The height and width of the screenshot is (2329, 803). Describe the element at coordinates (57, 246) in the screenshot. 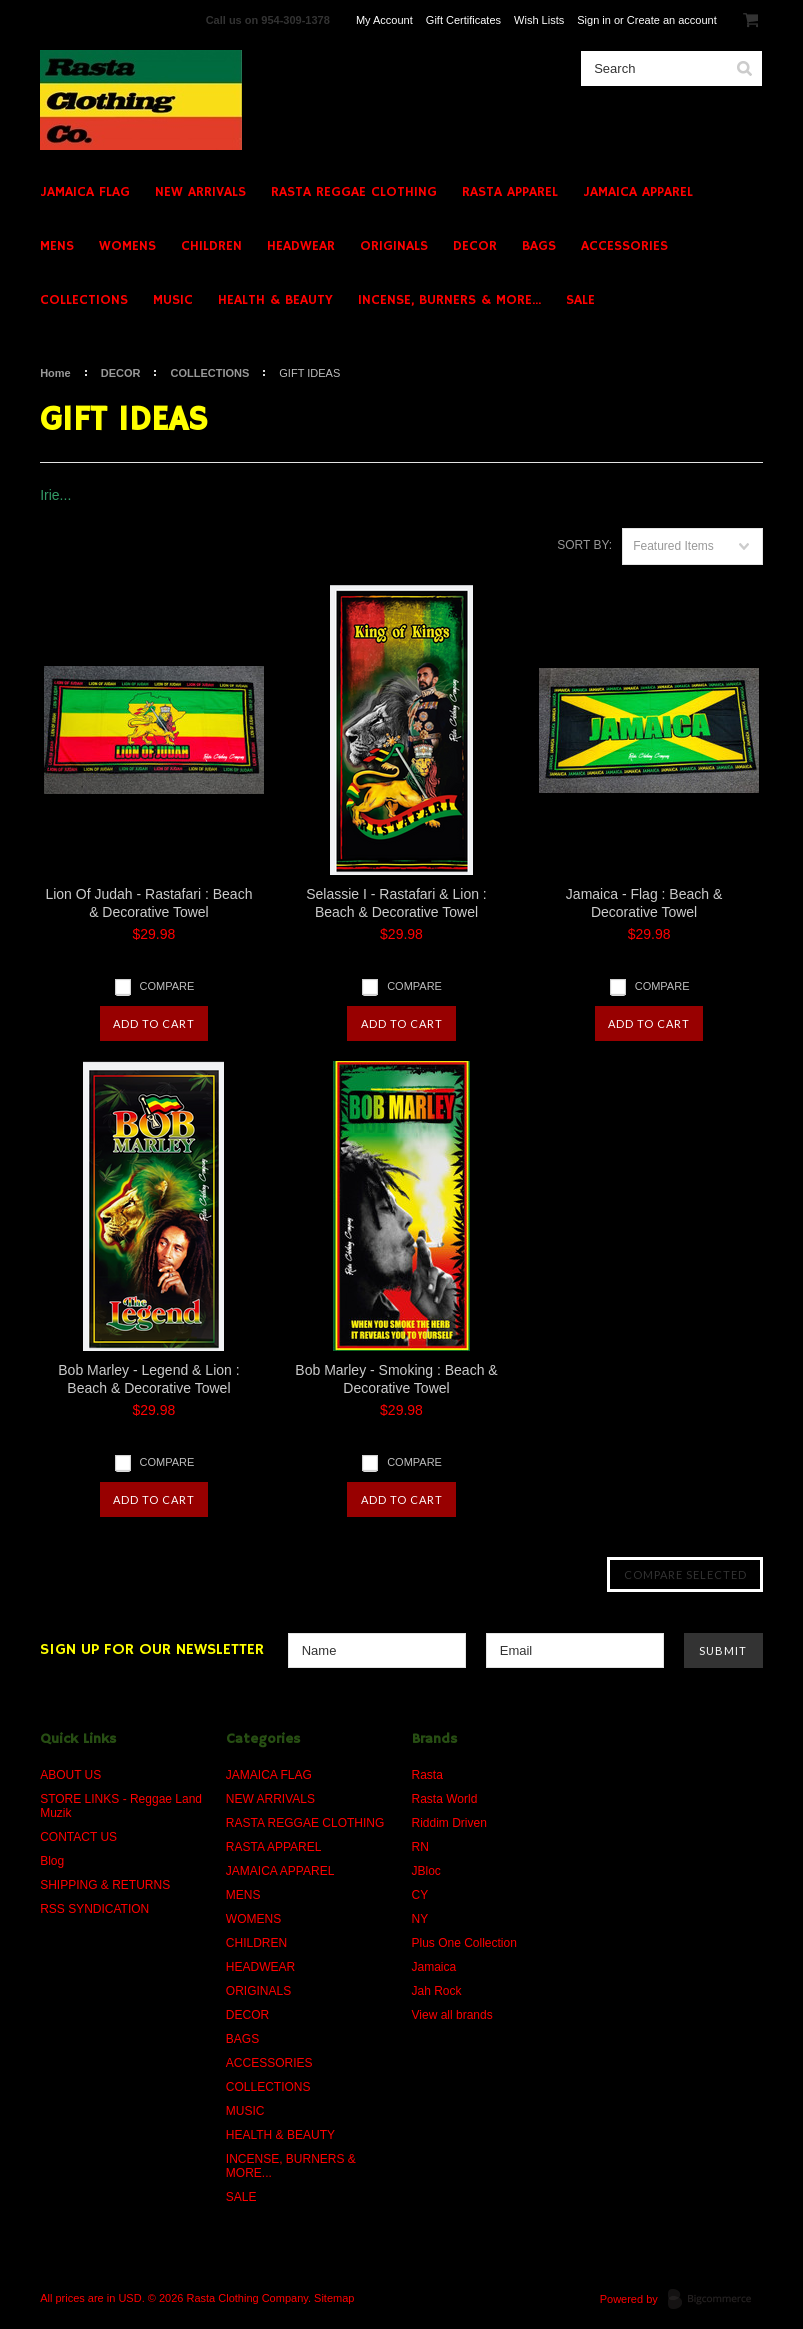

I see `MENS` at that location.